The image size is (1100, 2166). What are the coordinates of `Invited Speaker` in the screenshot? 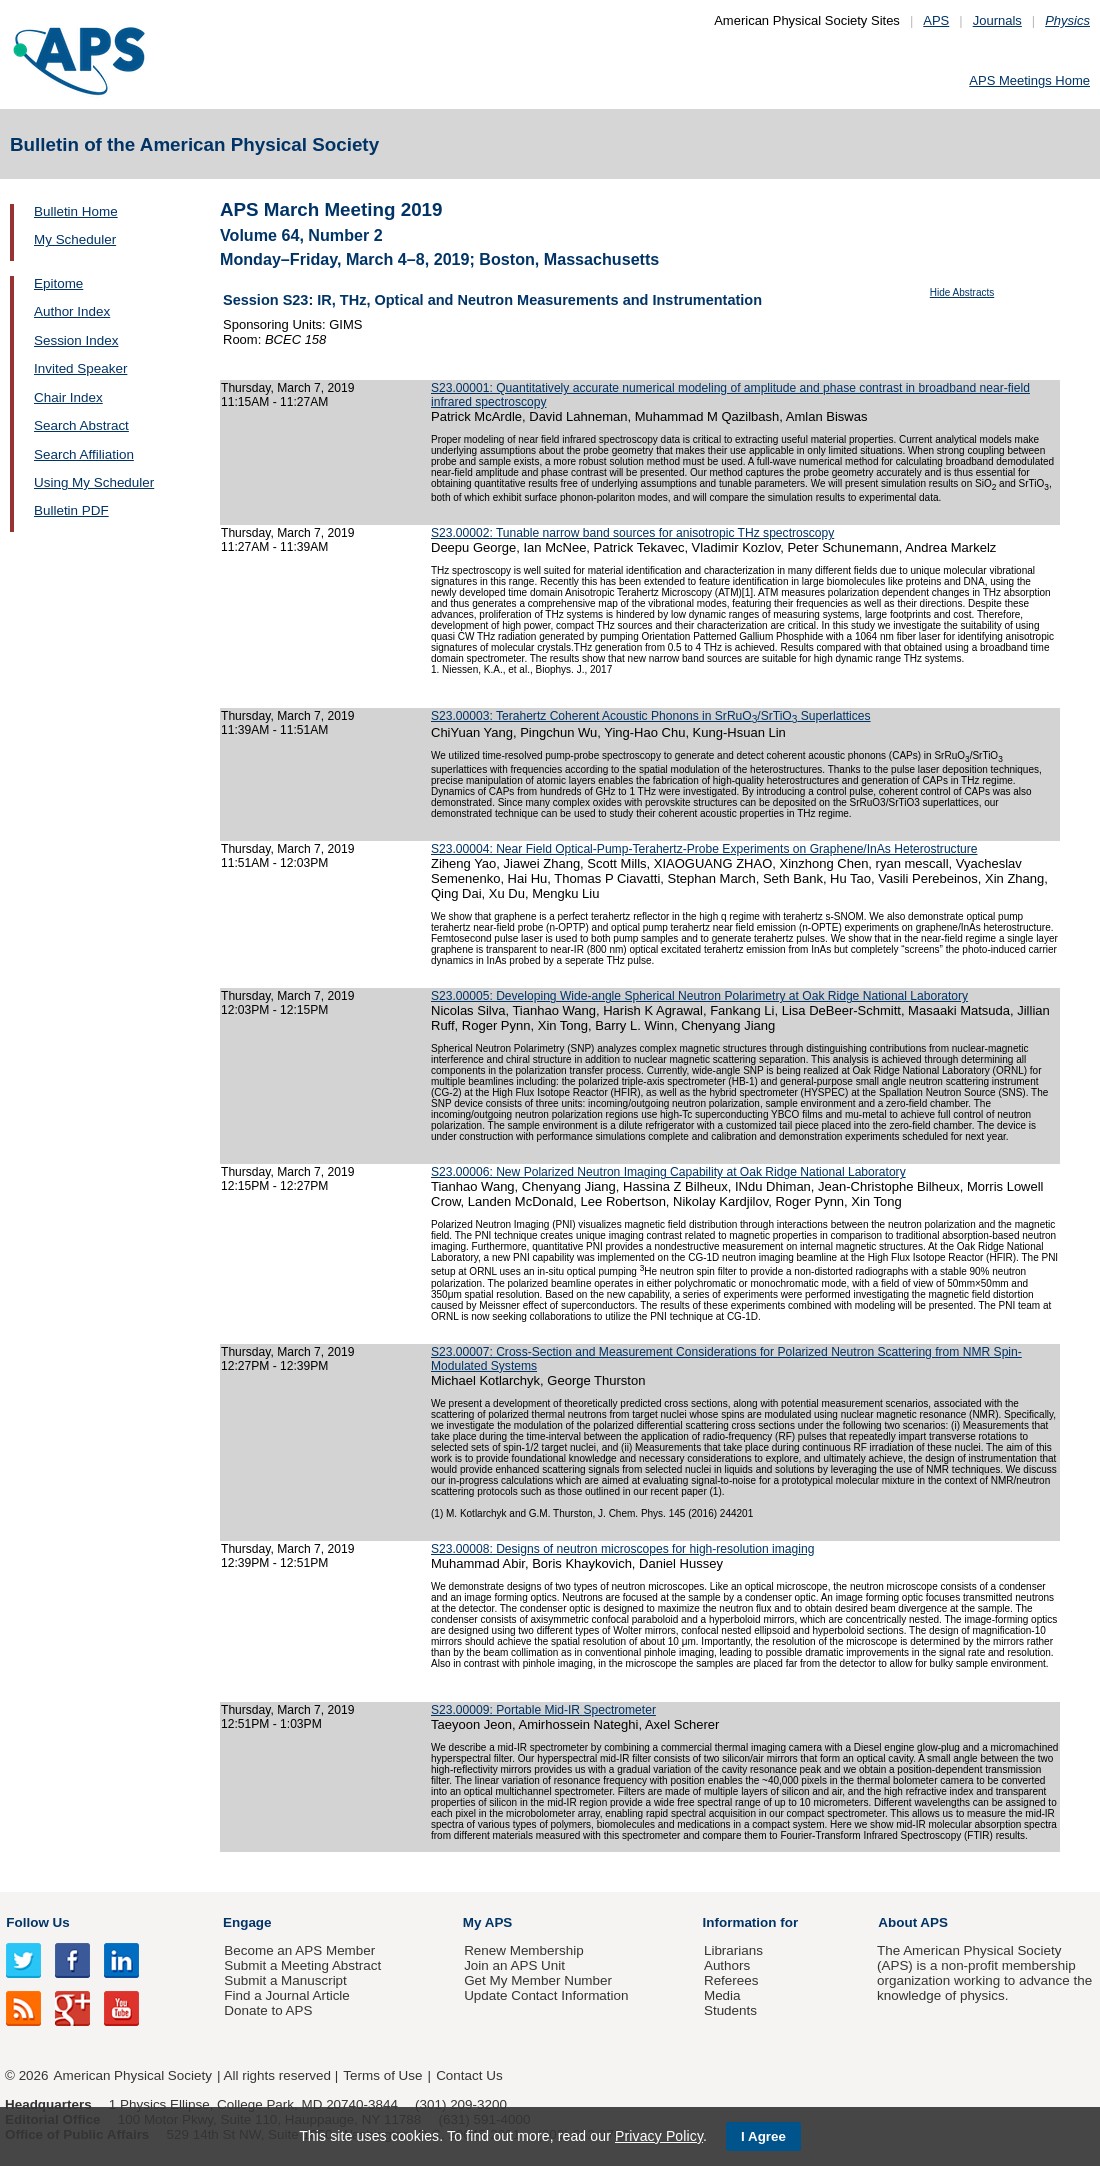 It's located at (80, 368).